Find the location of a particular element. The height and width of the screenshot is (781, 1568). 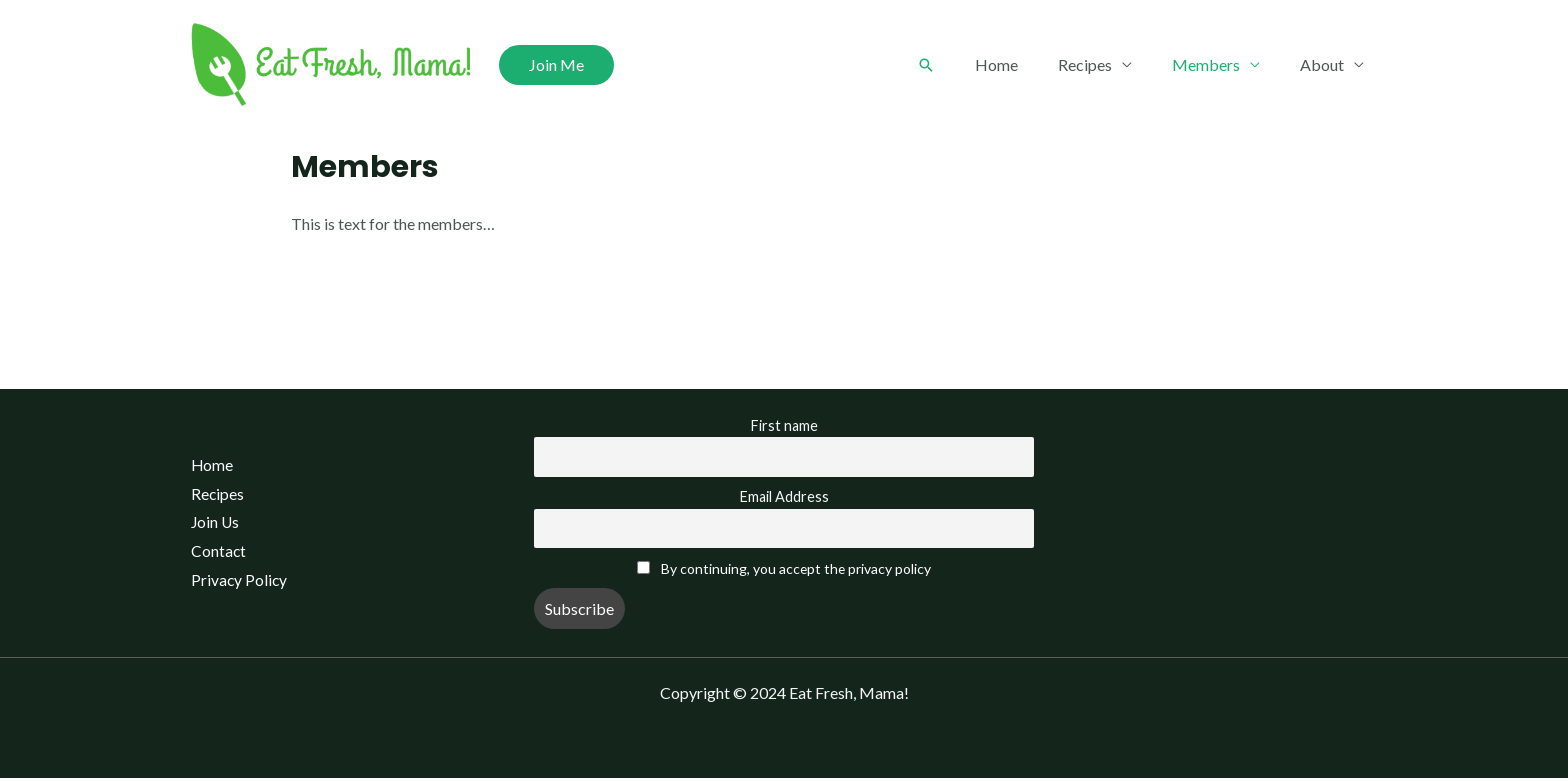

Email Address is located at coordinates (784, 498).